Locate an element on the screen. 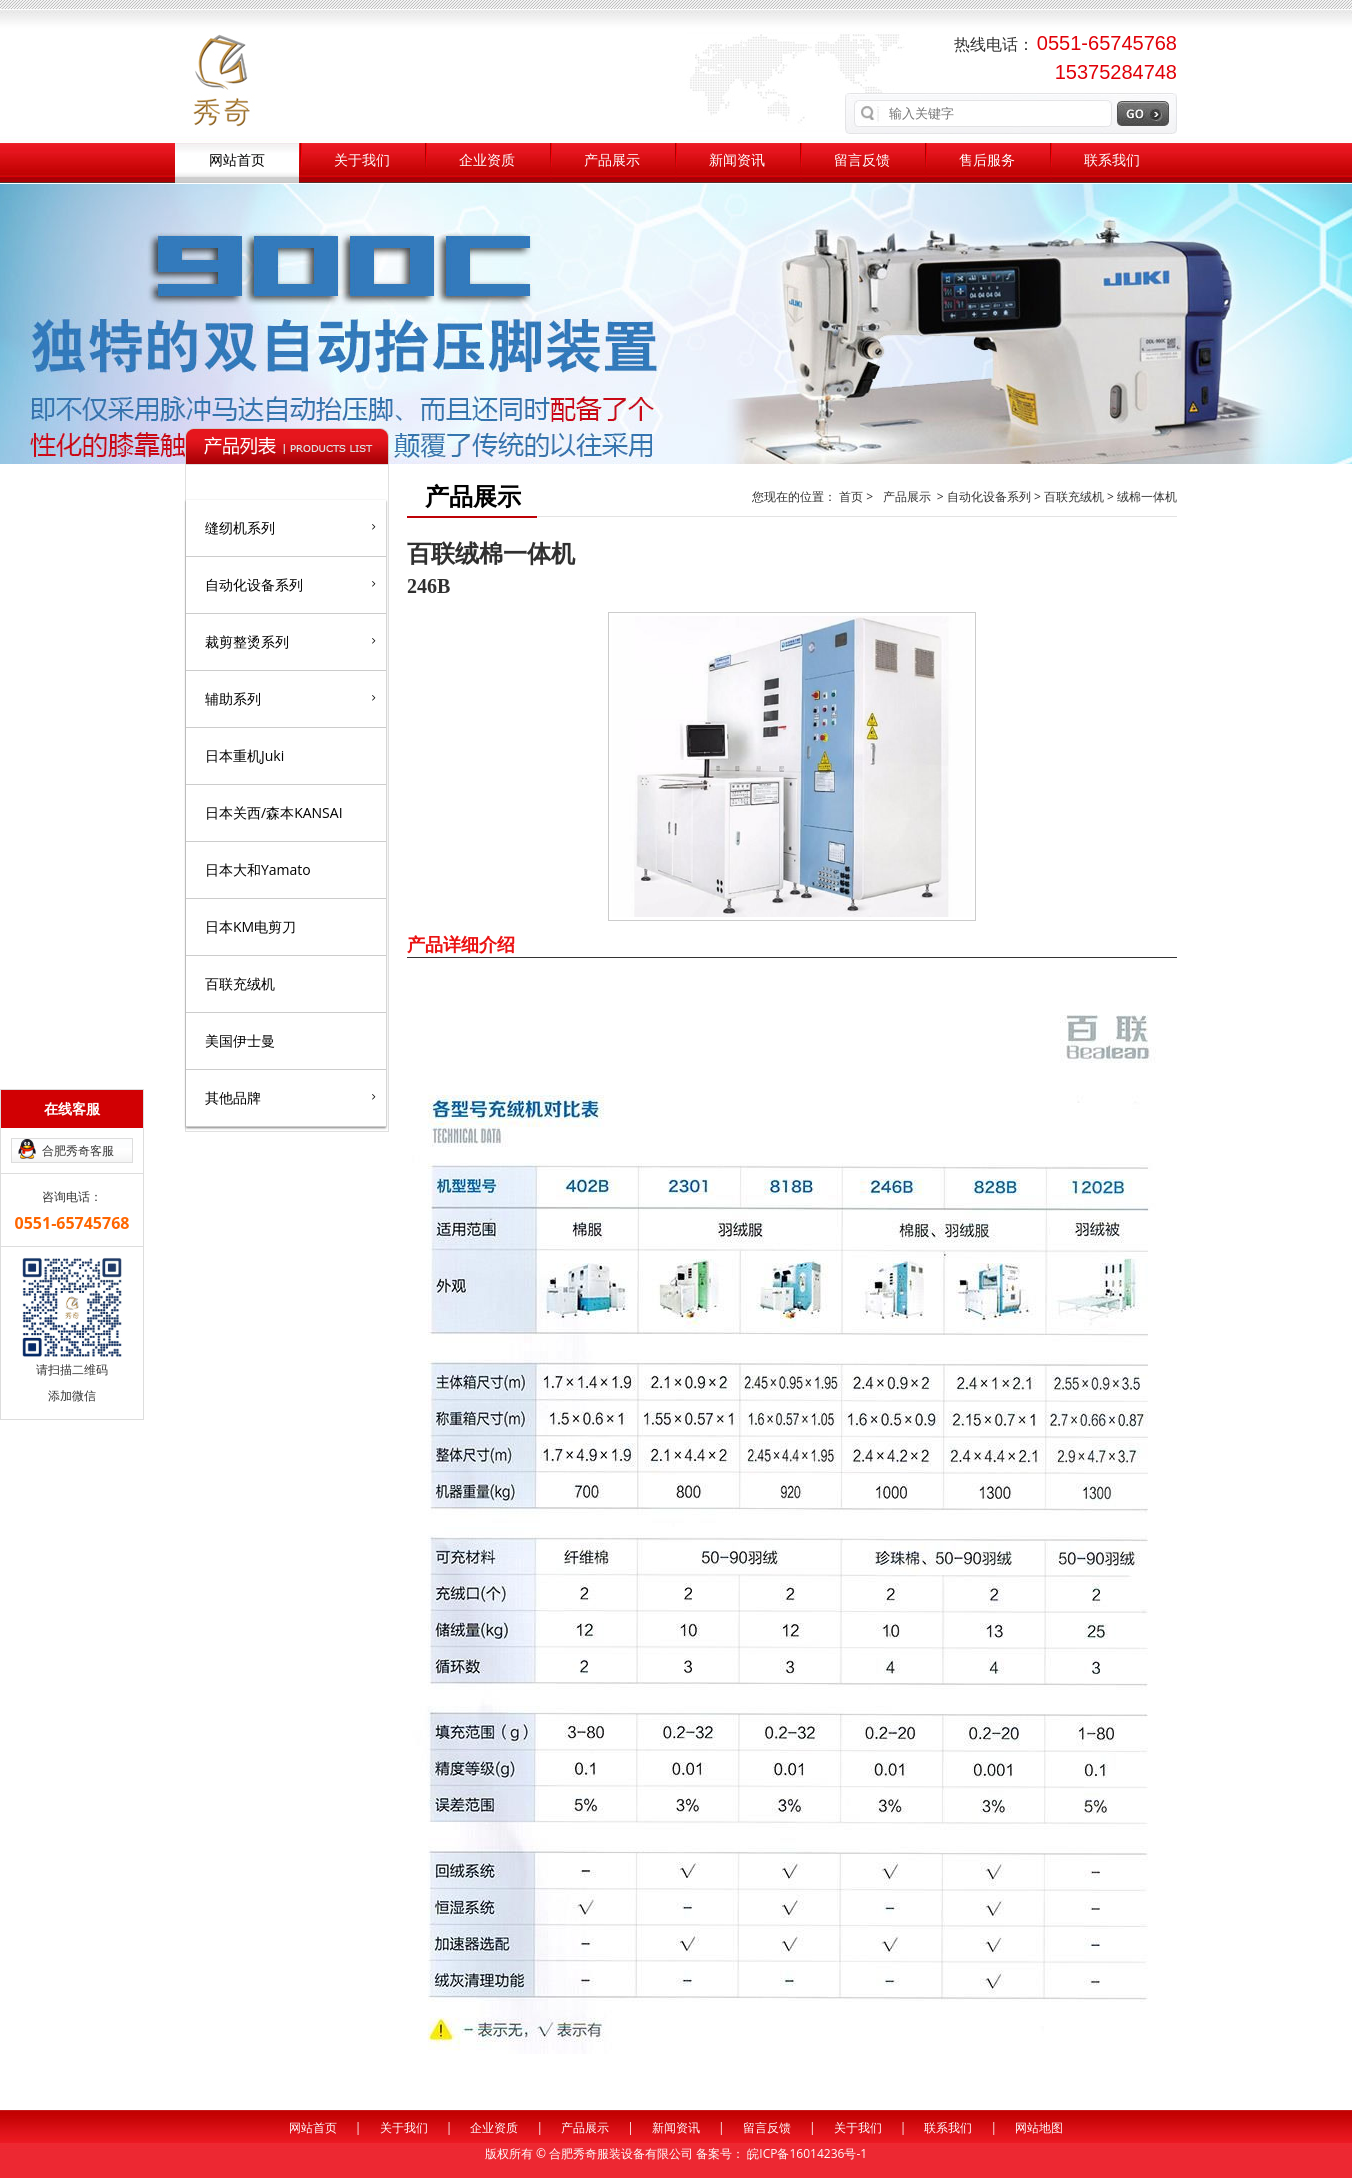 The image size is (1352, 2178). 日本KM电剪刀 is located at coordinates (250, 926).